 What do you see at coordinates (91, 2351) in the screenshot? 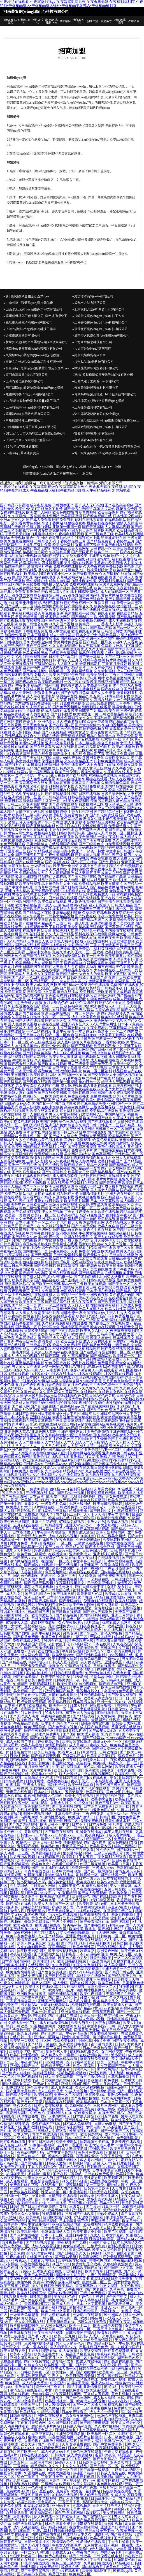
I see `欧美猛交视频` at bounding box center [91, 2351].